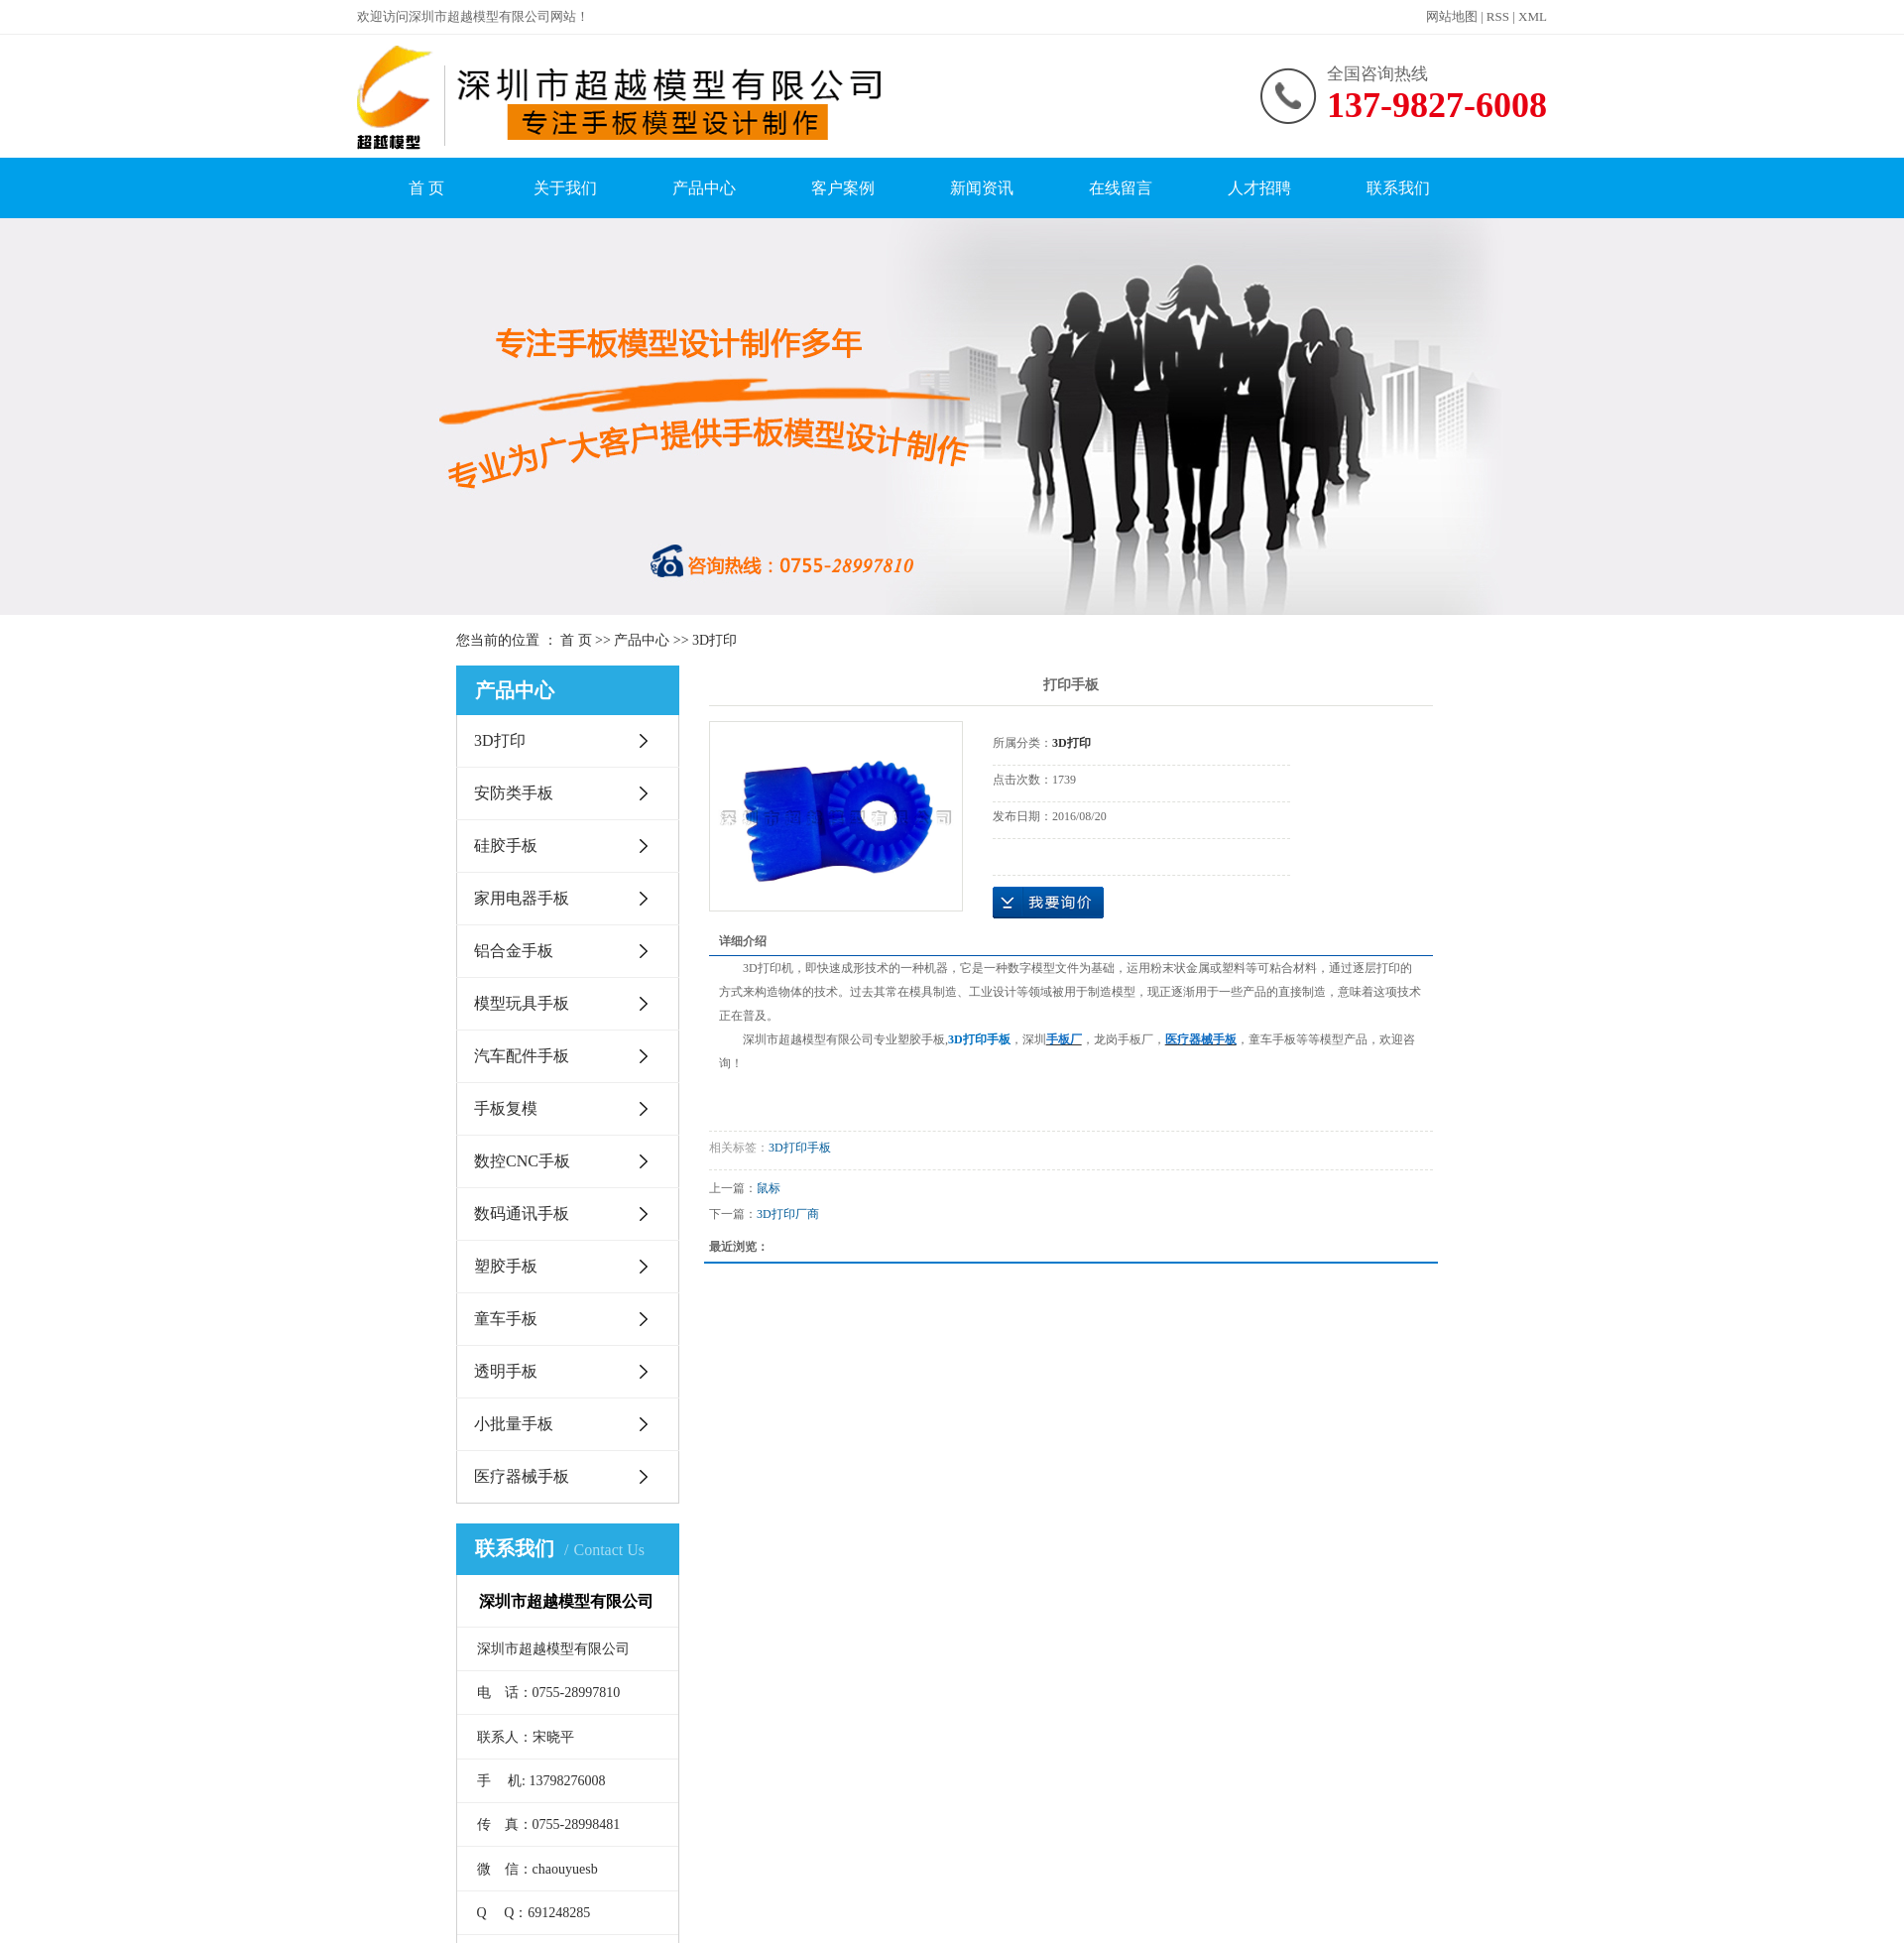 The height and width of the screenshot is (1943, 1904). What do you see at coordinates (981, 188) in the screenshot?
I see `新闻资讯` at bounding box center [981, 188].